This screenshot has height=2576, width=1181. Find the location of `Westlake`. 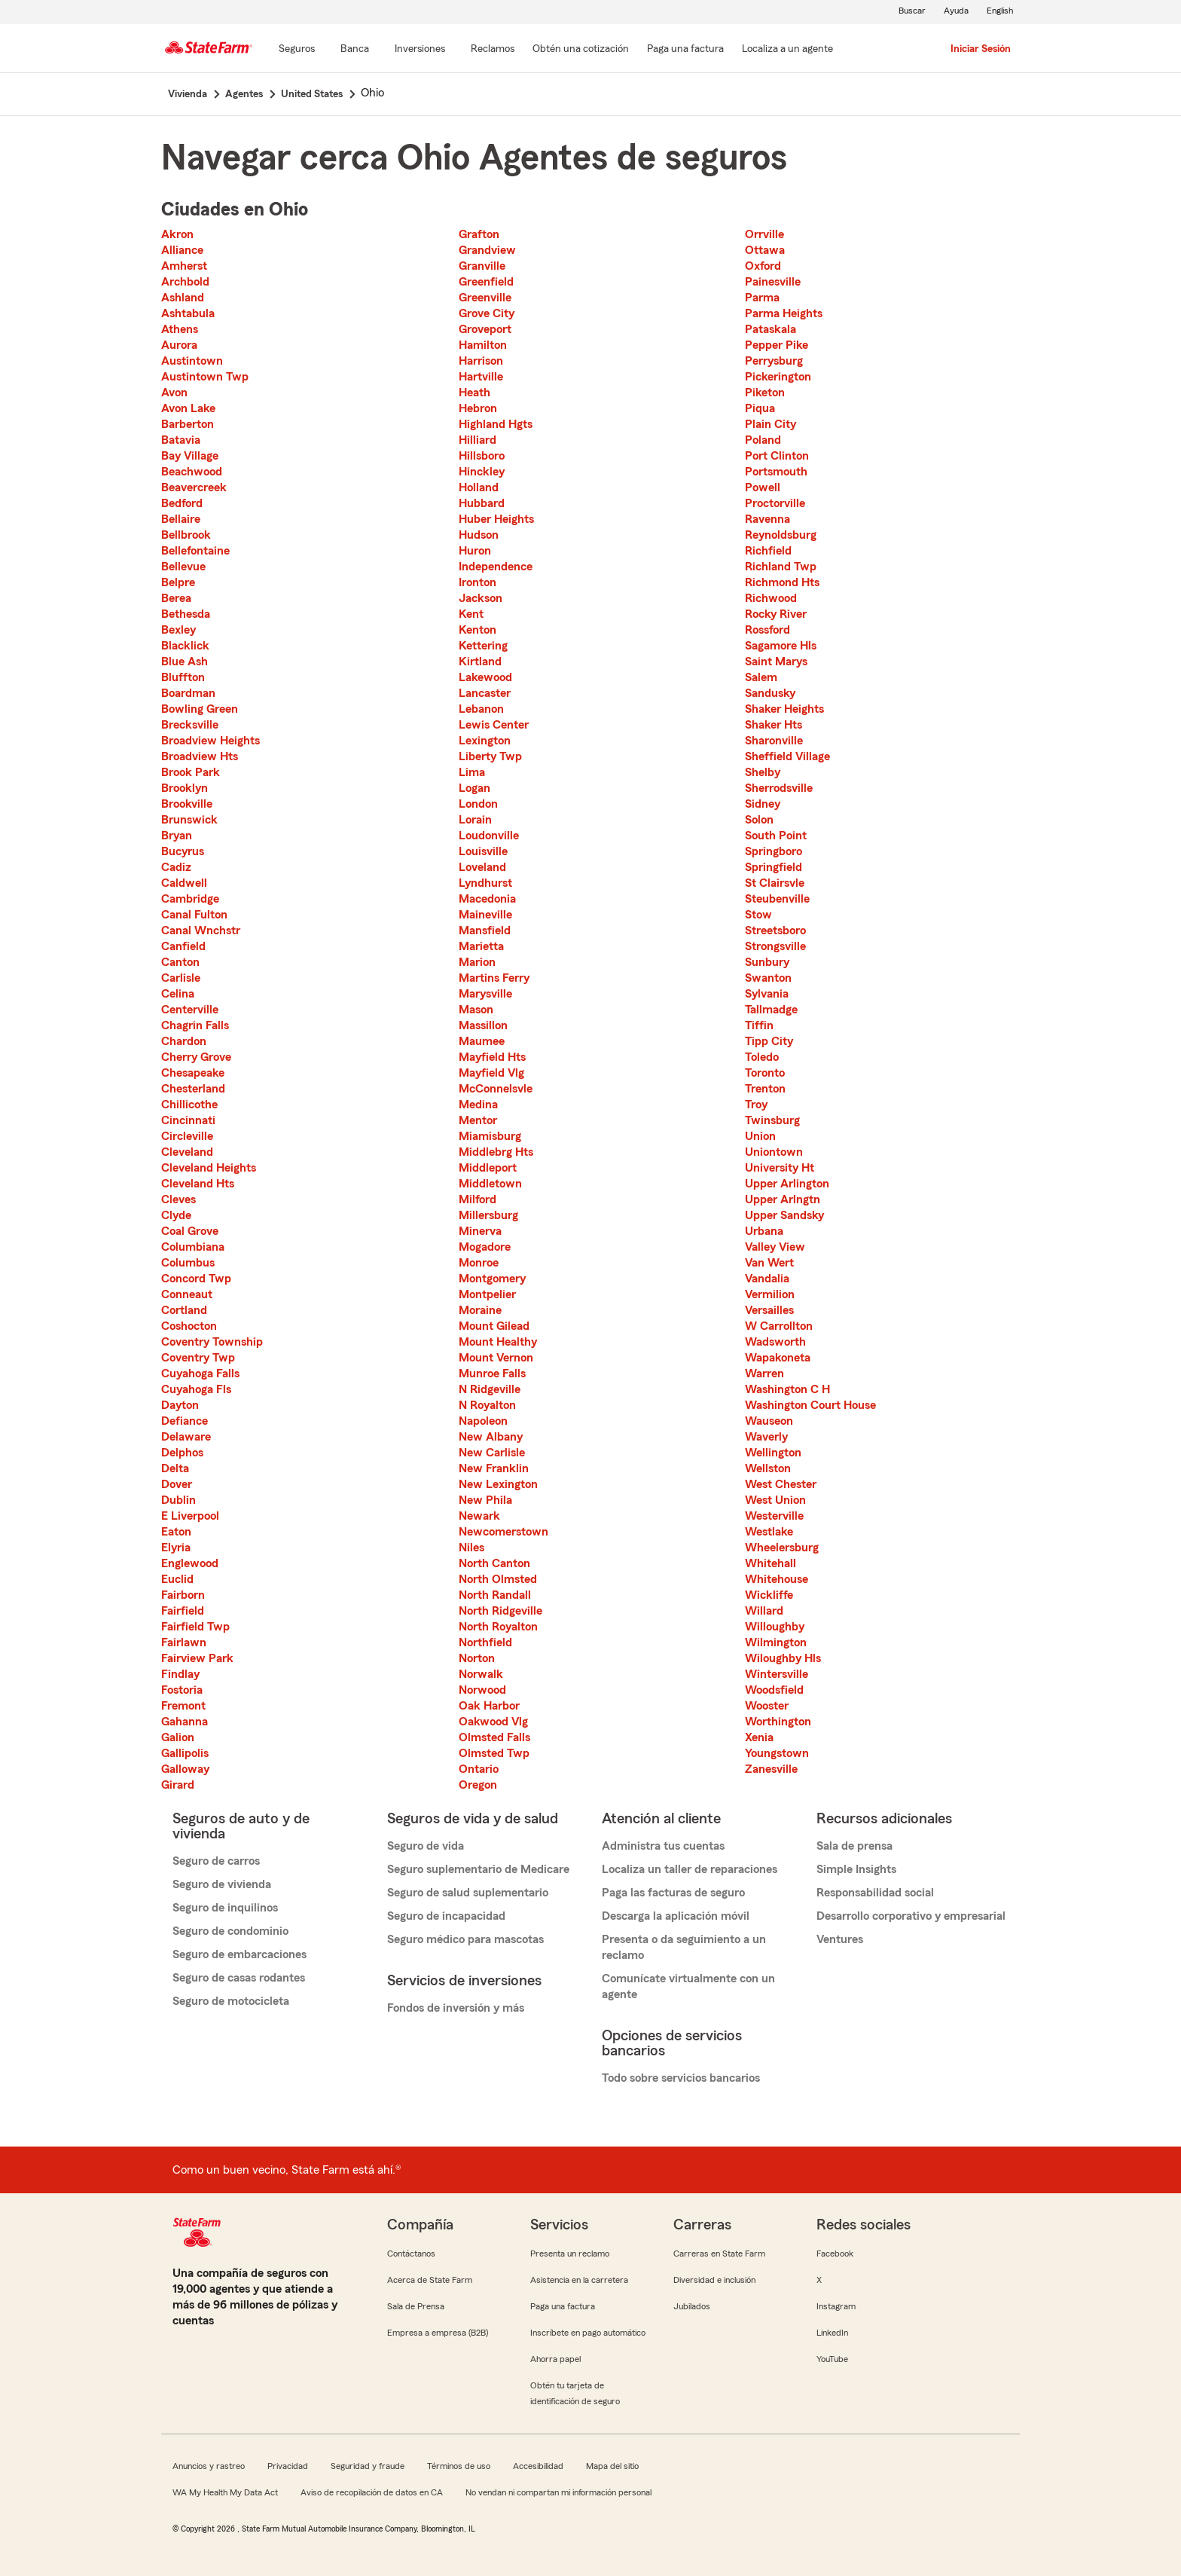

Westlake is located at coordinates (769, 1532).